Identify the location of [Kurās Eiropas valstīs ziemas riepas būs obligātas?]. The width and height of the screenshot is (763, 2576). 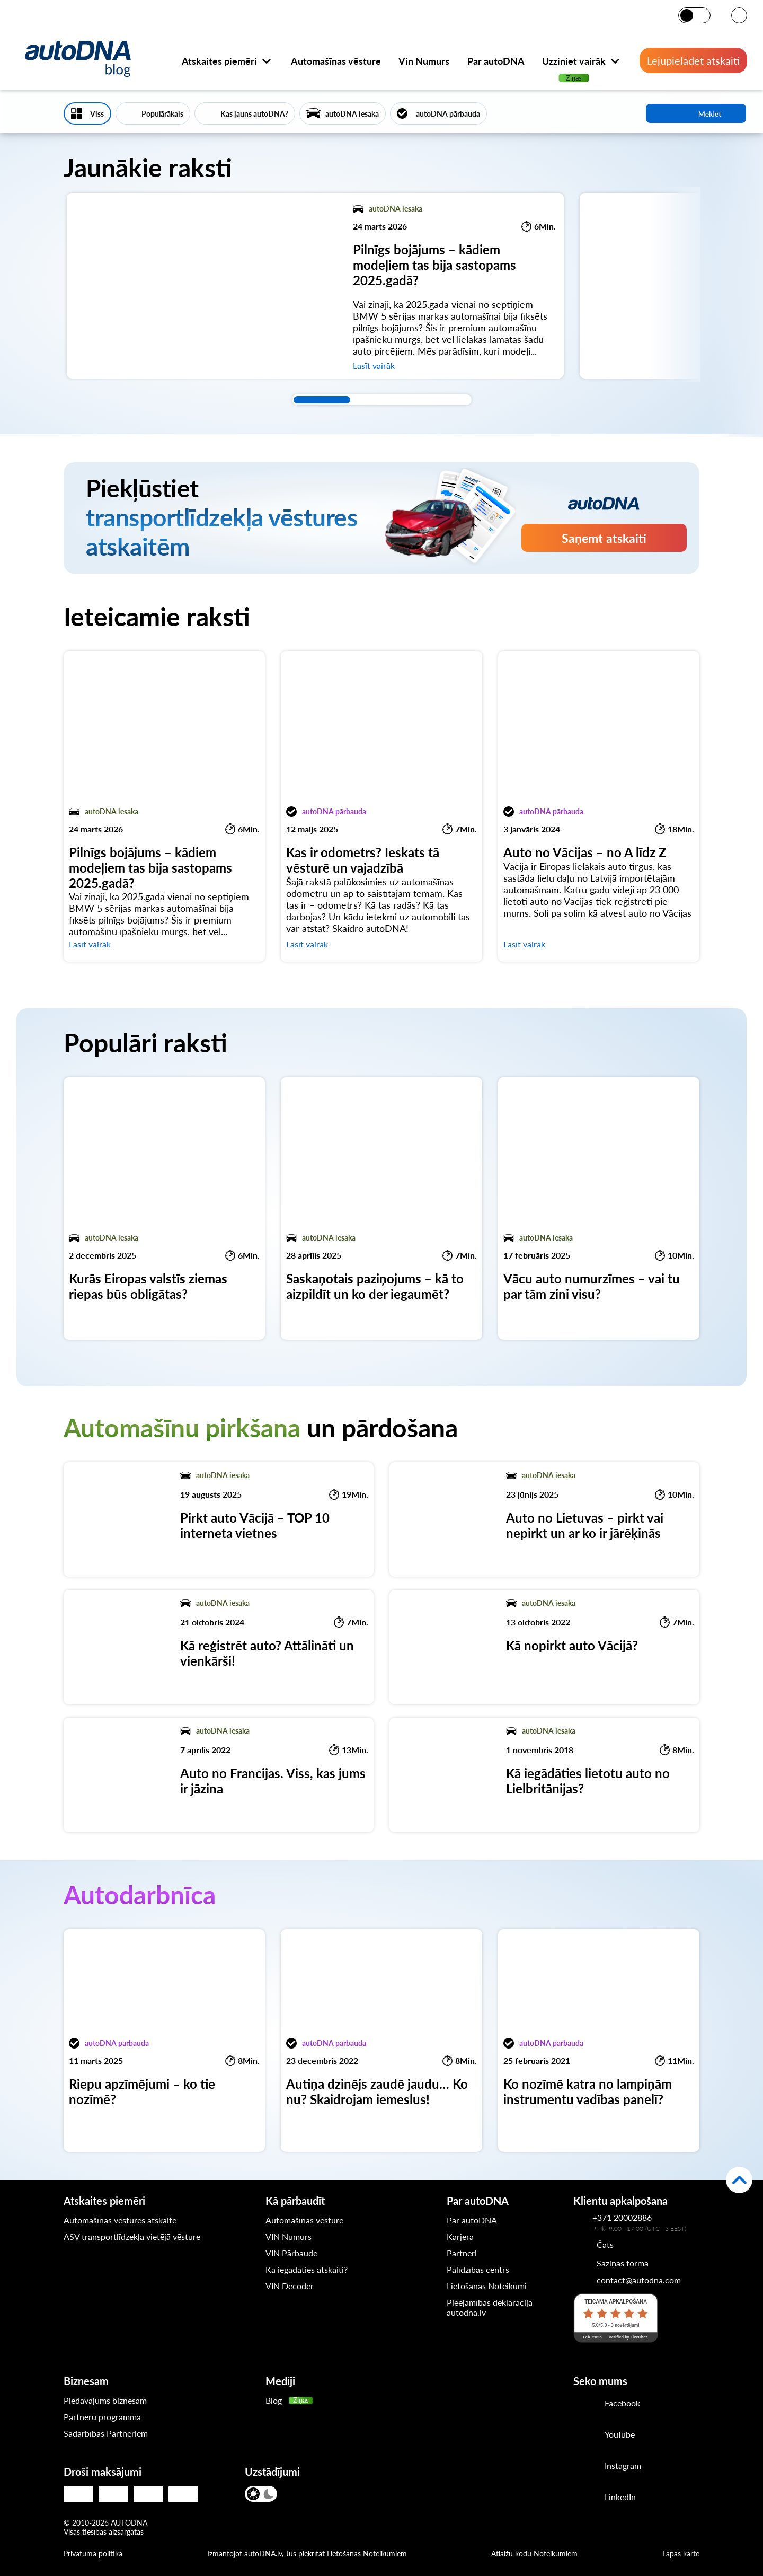
(164, 1208).